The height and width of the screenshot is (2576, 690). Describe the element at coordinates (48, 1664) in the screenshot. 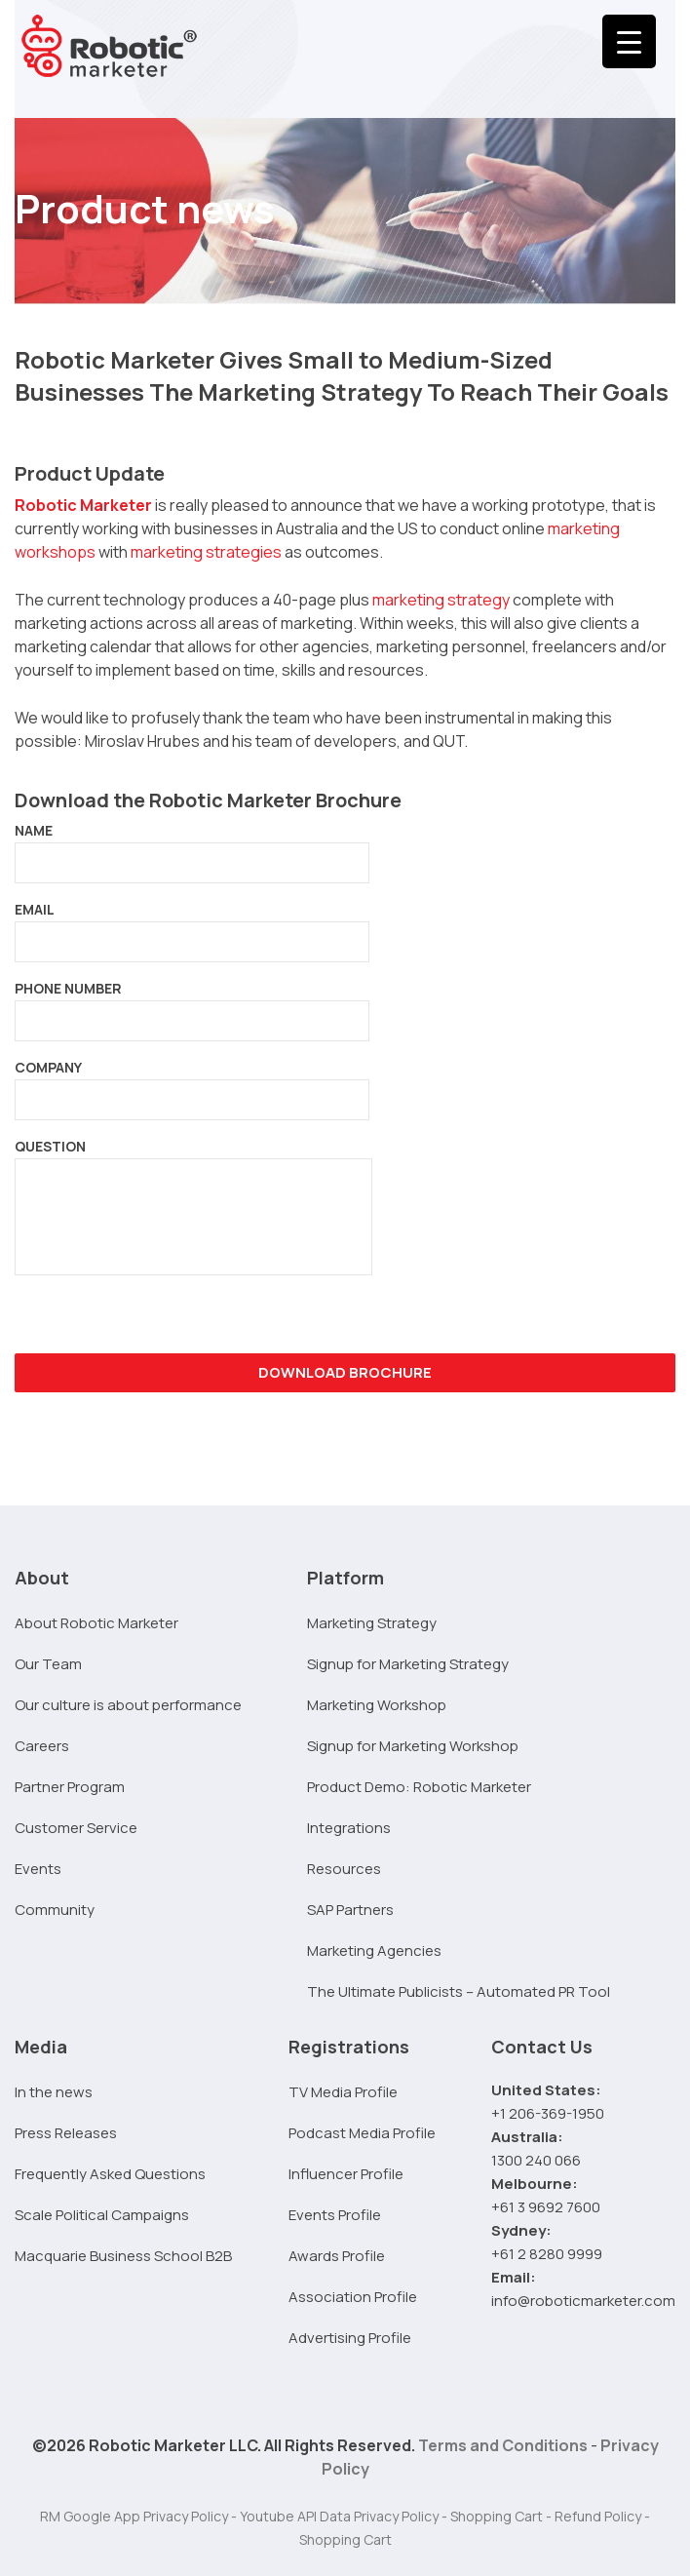

I see `Our Team` at that location.